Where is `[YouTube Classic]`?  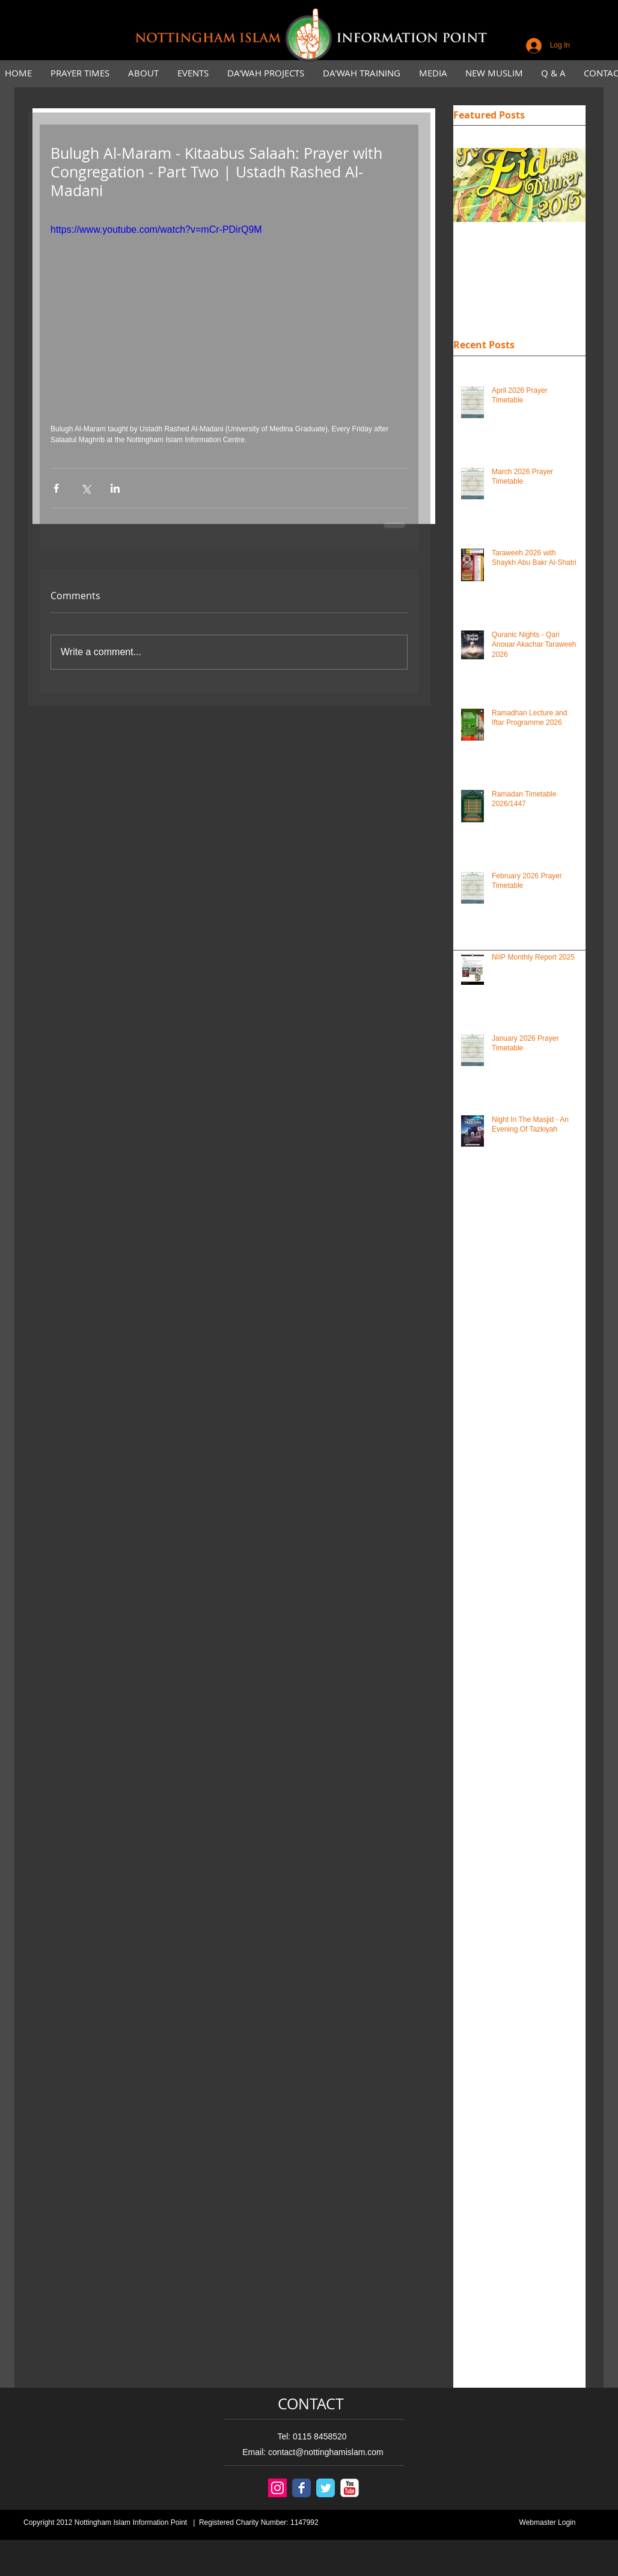 [YouTube Classic] is located at coordinates (349, 2488).